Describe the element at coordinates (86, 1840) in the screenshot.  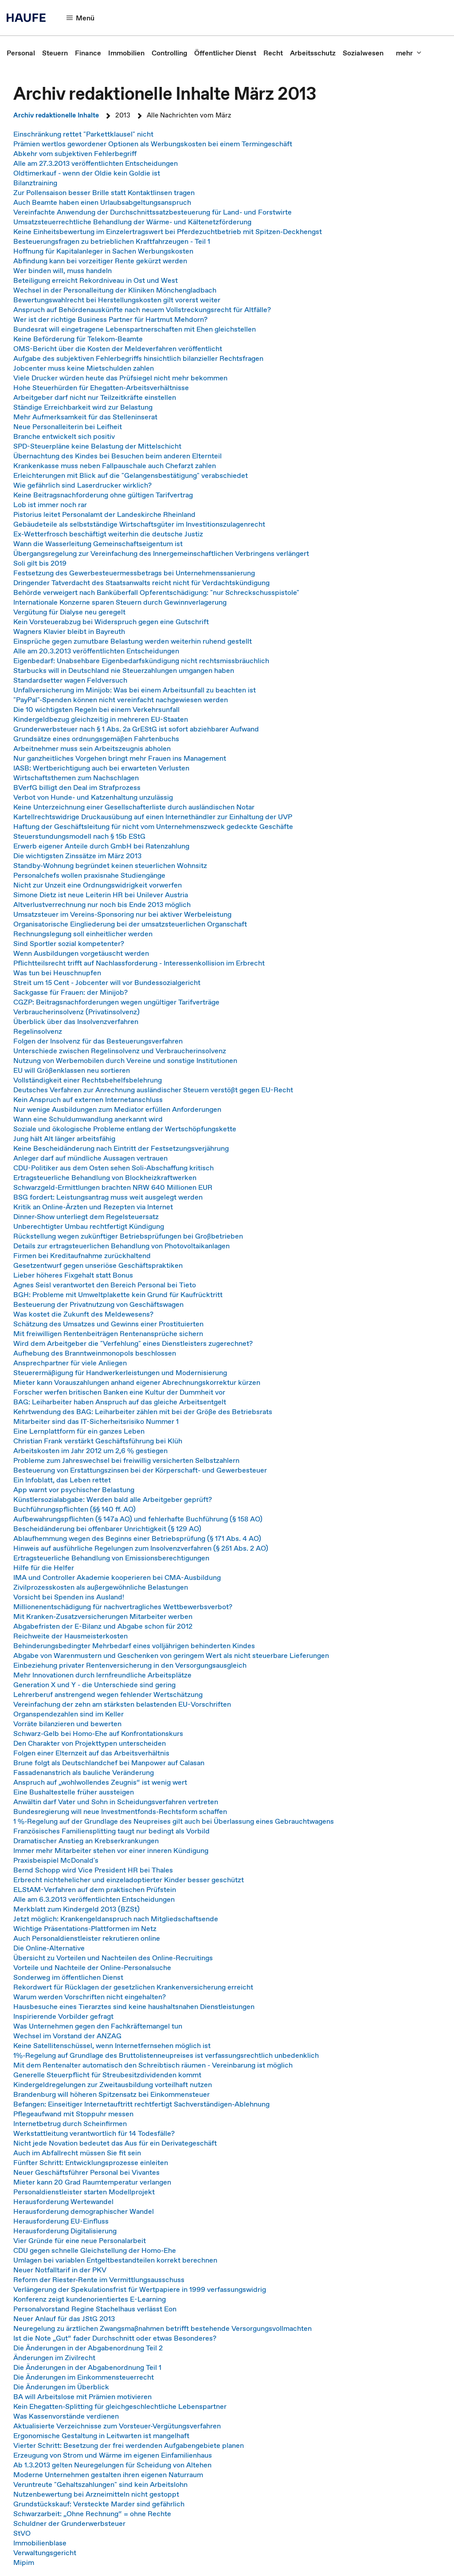
I see `Dramatischer Anstieg an Krebserkrankungen` at that location.